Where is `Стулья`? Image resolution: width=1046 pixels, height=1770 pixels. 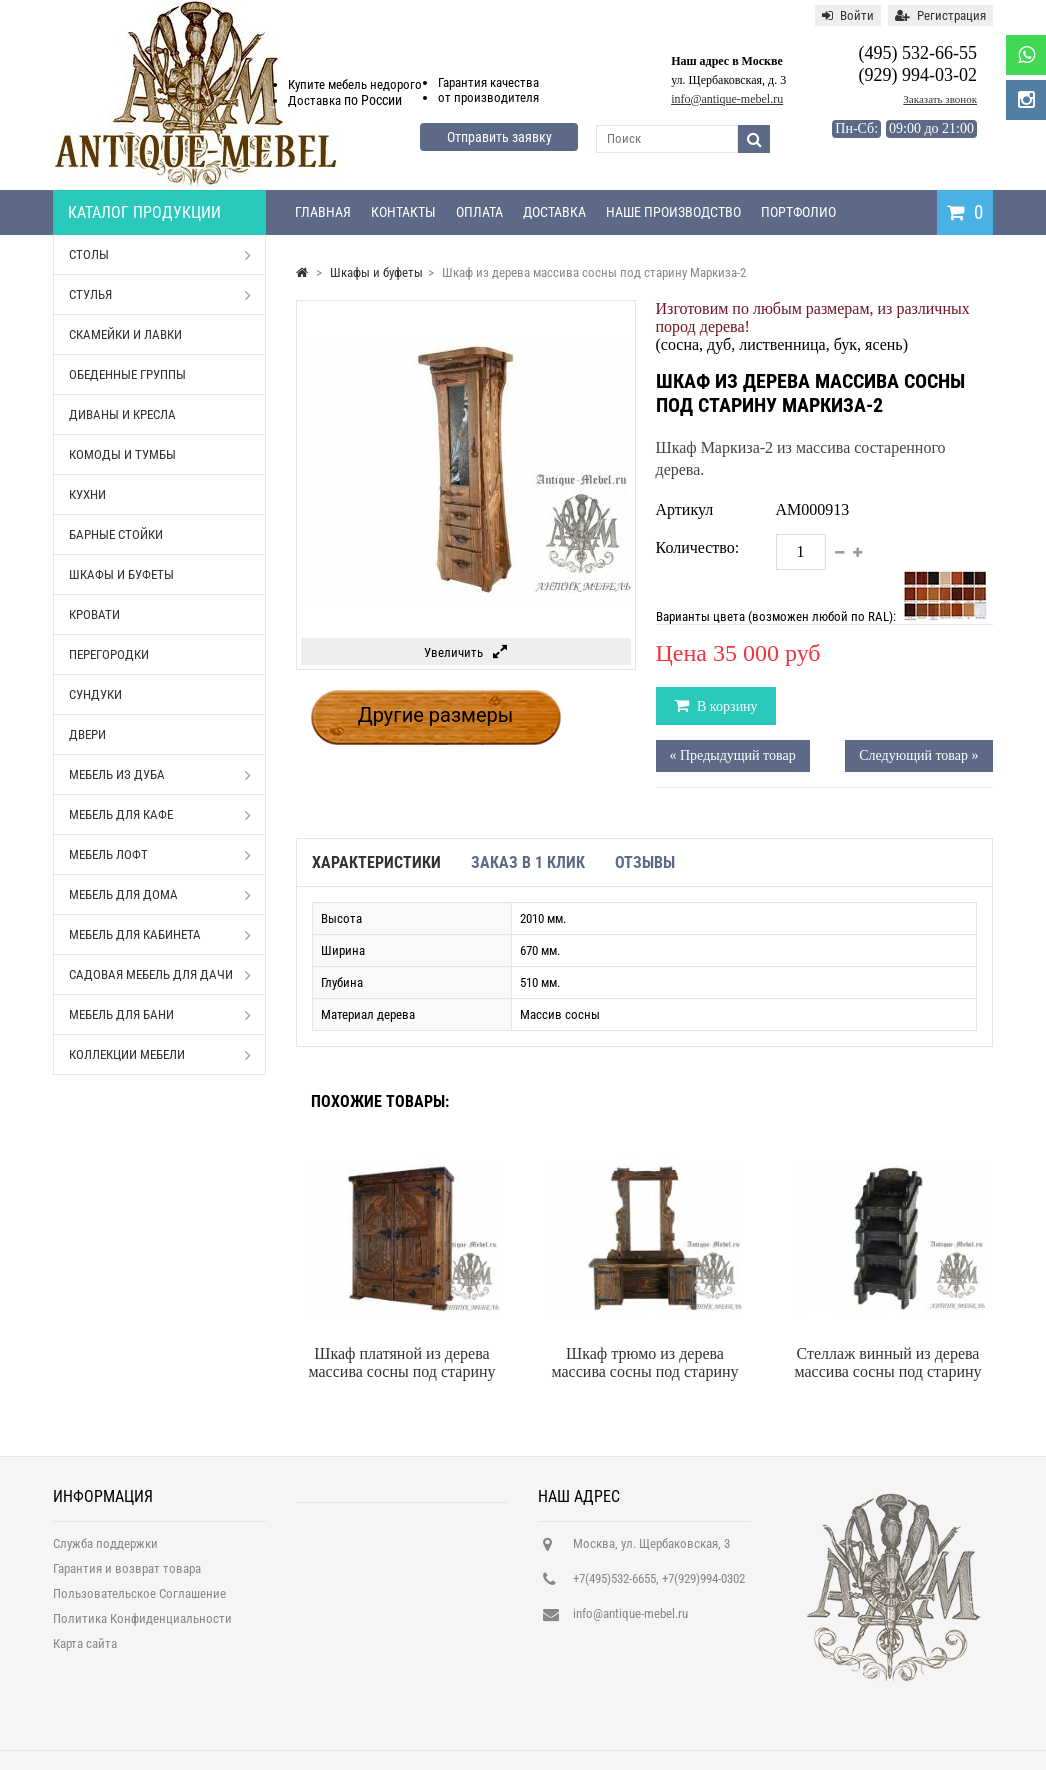
Стулья is located at coordinates (160, 295).